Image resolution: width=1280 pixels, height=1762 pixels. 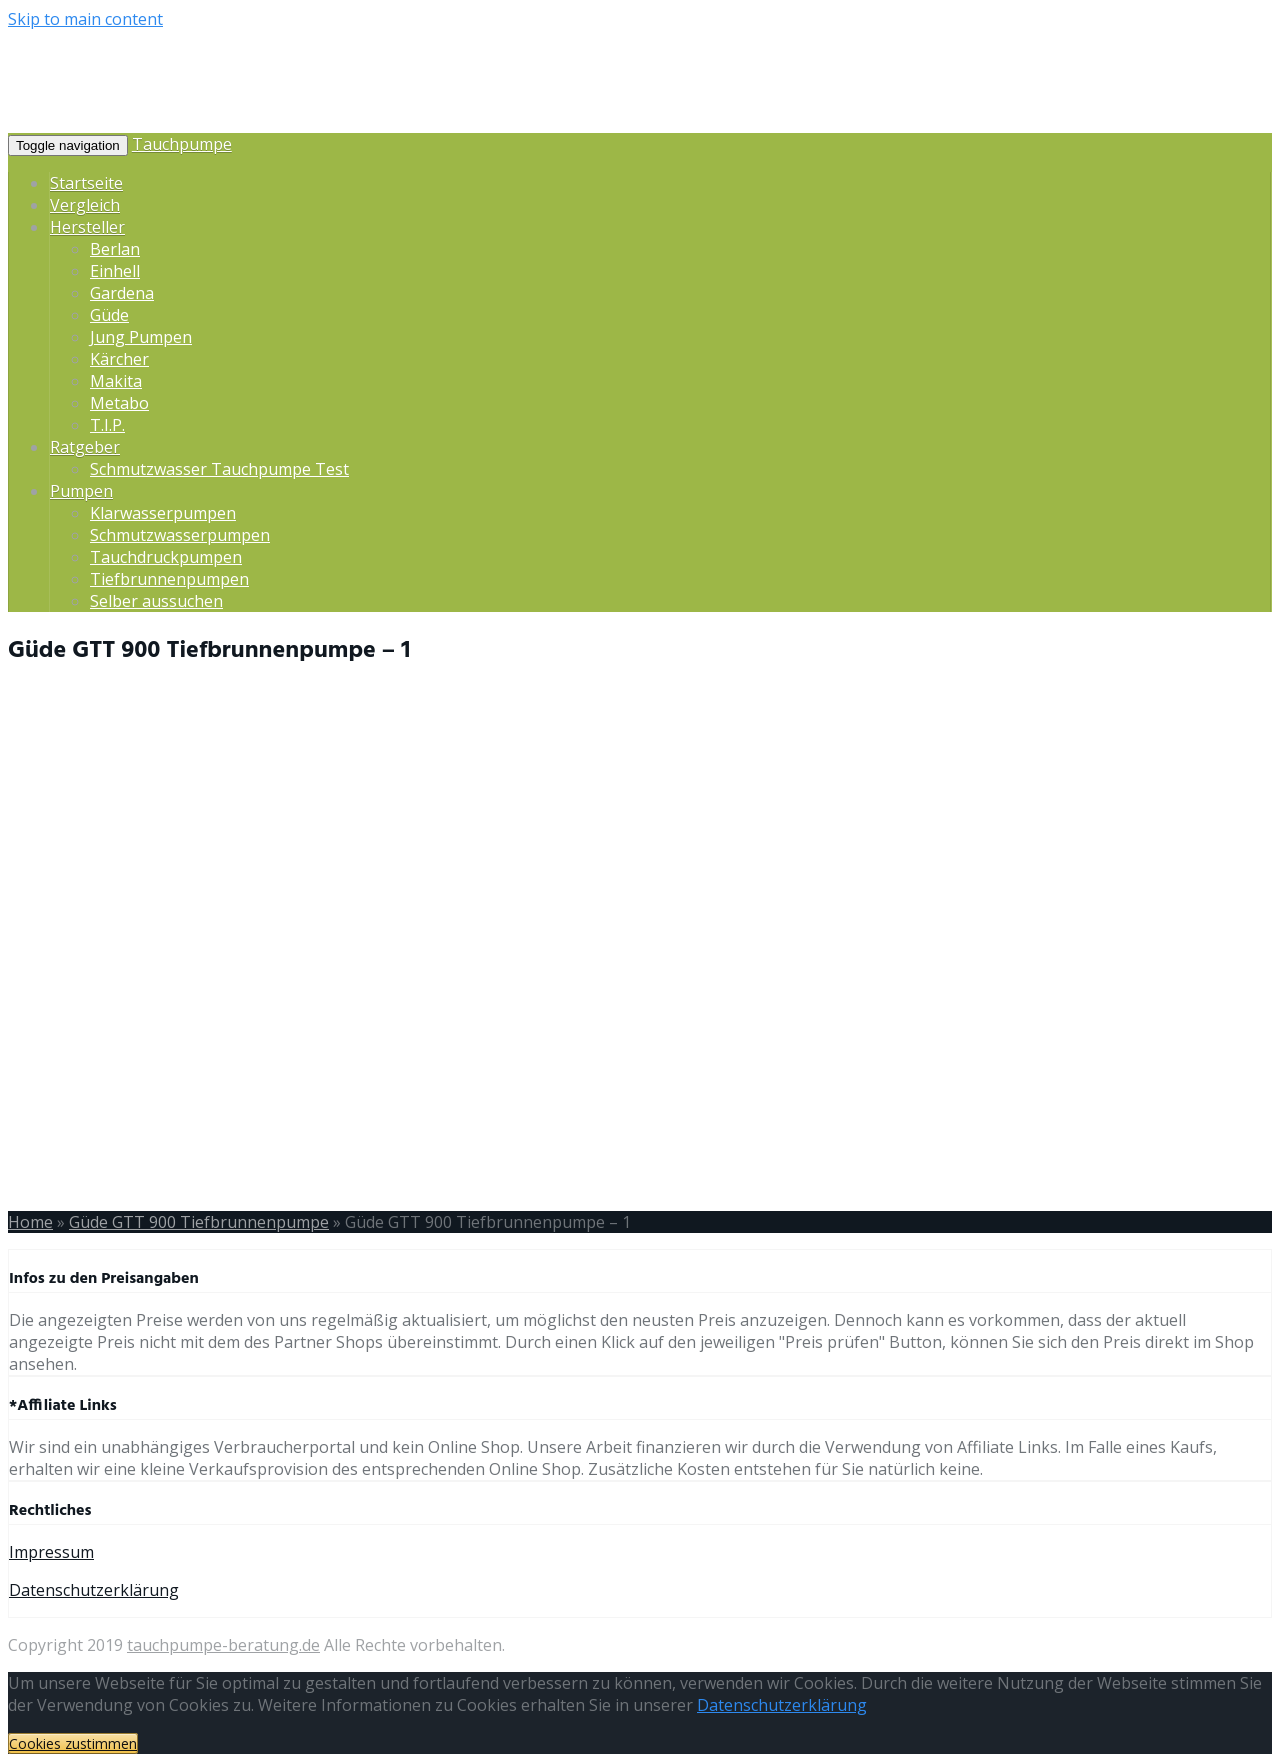 What do you see at coordinates (85, 447) in the screenshot?
I see `Ratgeber` at bounding box center [85, 447].